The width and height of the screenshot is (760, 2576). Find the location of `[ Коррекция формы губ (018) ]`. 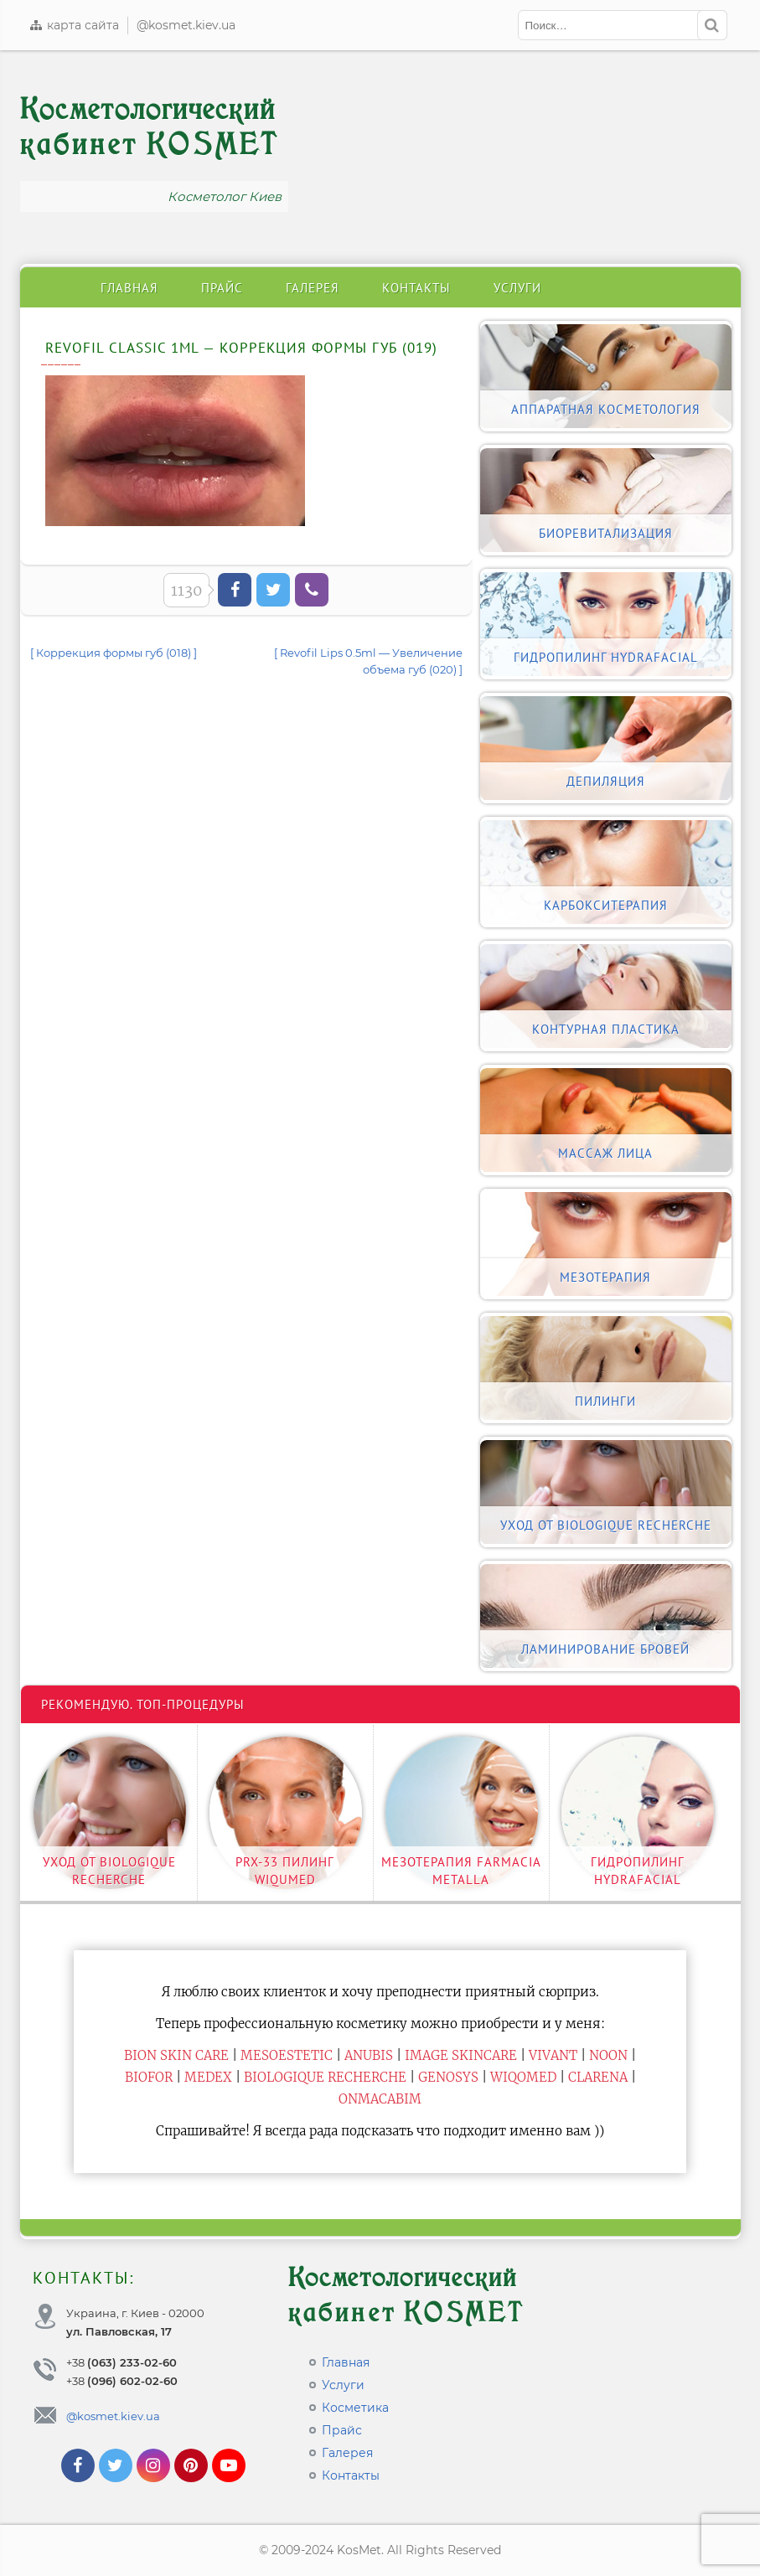

[ Коррекция формы губ (018) ] is located at coordinates (113, 652).